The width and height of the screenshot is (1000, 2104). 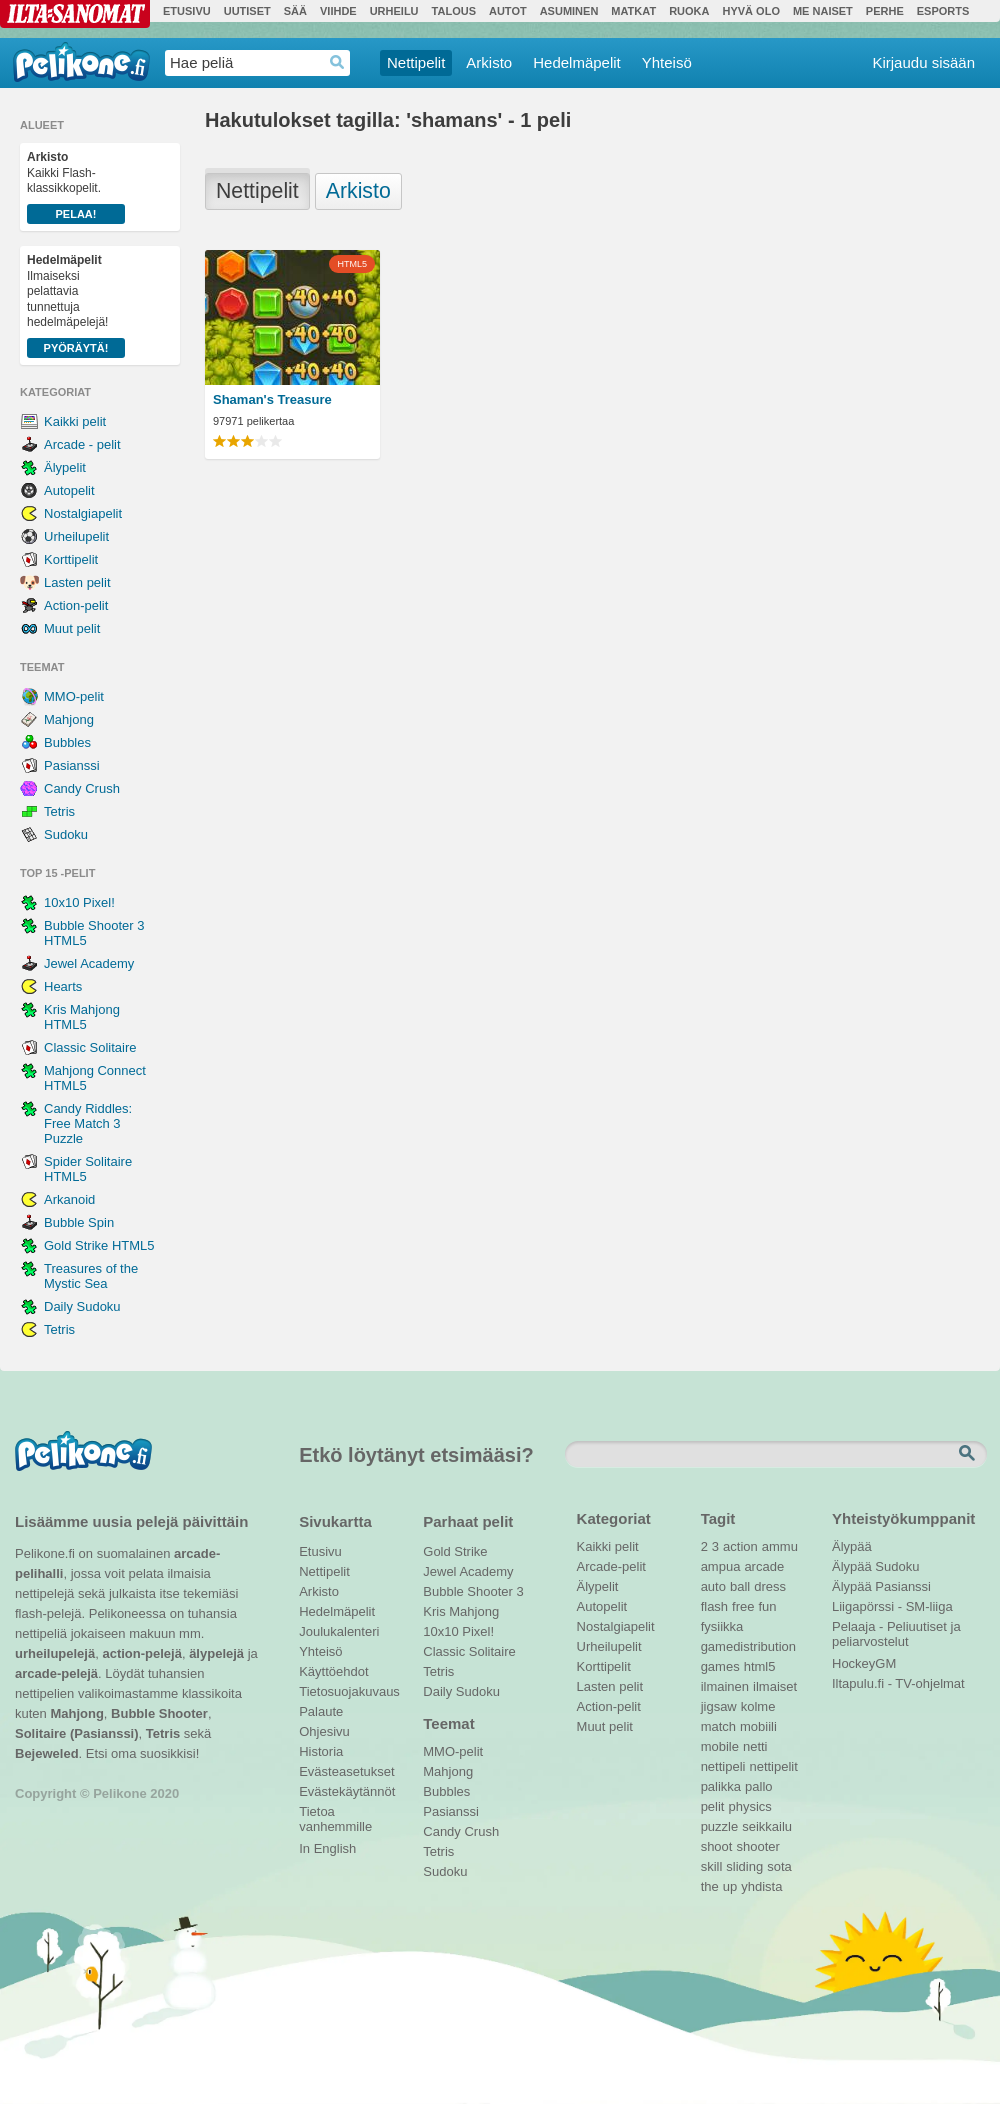 What do you see at coordinates (667, 62) in the screenshot?
I see `Yhteisö` at bounding box center [667, 62].